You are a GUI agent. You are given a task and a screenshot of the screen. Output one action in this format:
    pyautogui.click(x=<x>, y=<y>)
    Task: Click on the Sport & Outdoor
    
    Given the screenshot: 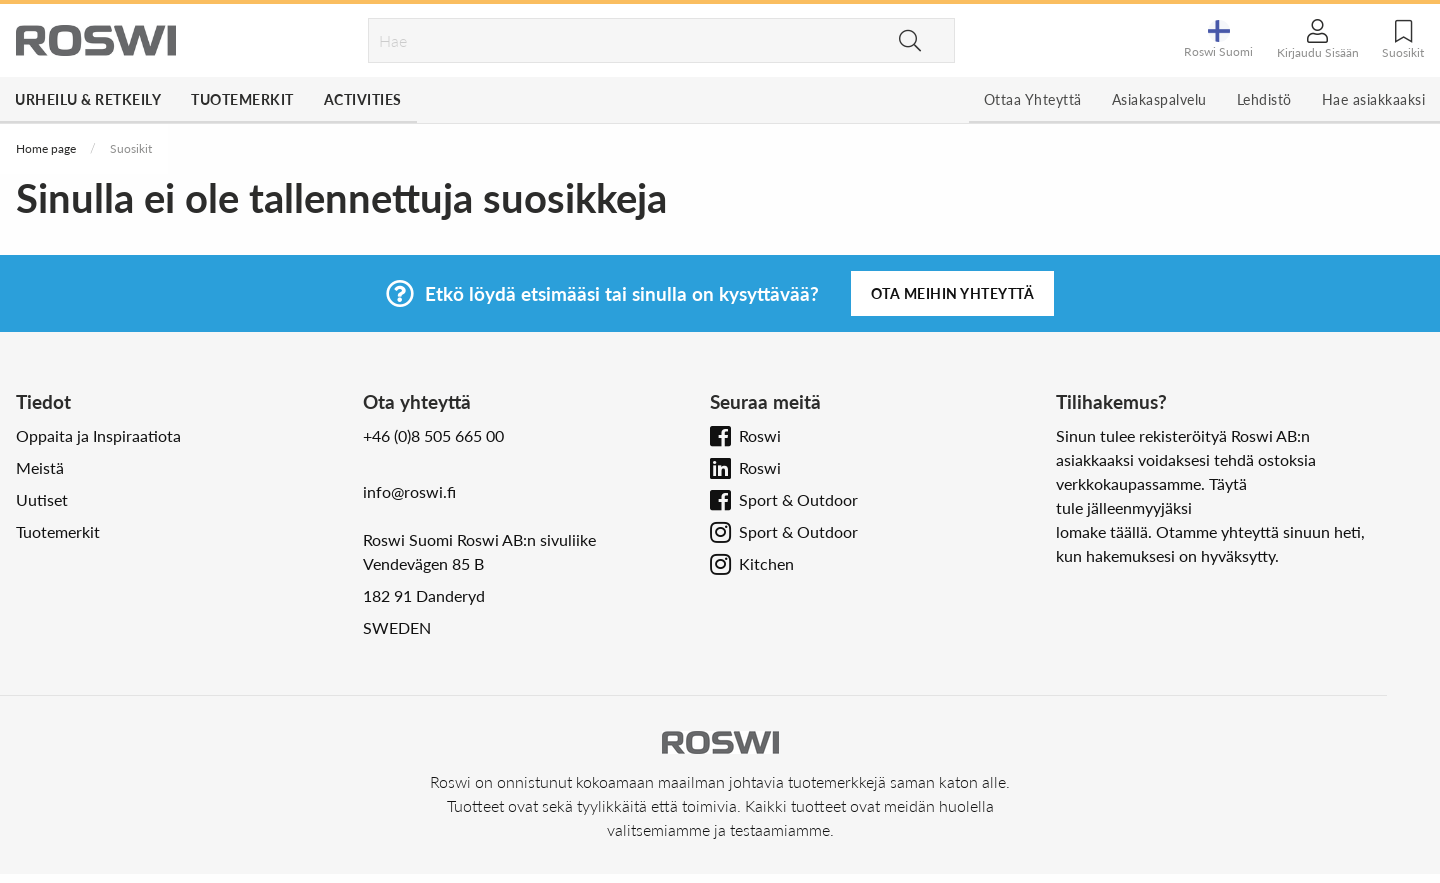 What is the action you would take?
    pyautogui.click(x=798, y=499)
    